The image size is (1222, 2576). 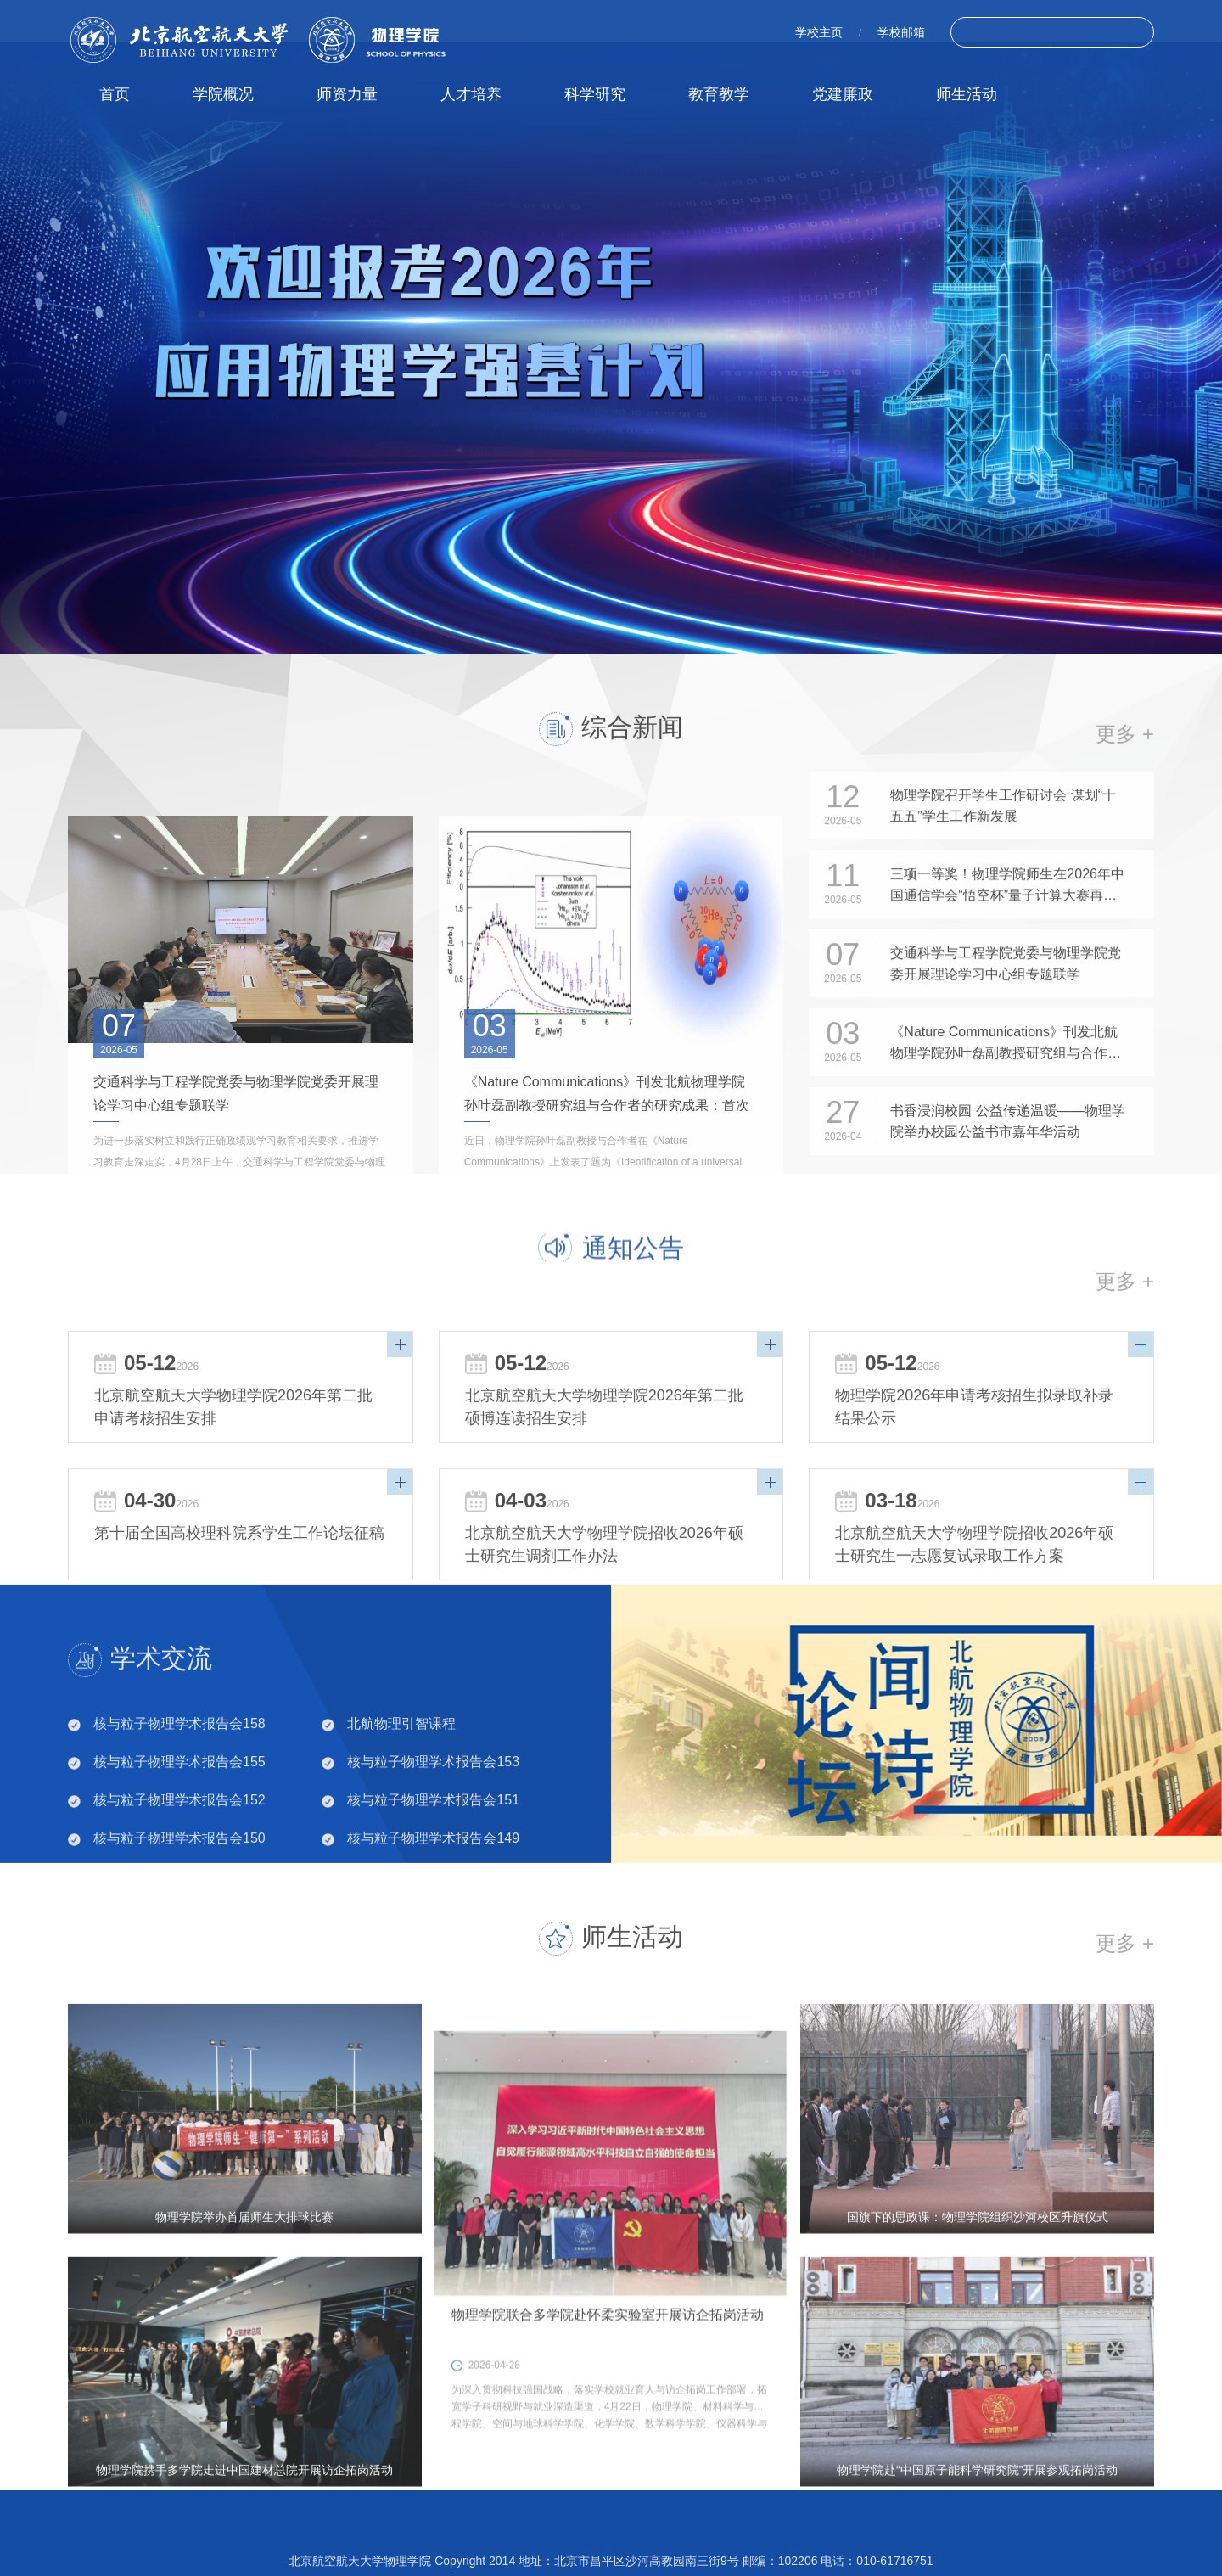 What do you see at coordinates (718, 94) in the screenshot?
I see `教育教学` at bounding box center [718, 94].